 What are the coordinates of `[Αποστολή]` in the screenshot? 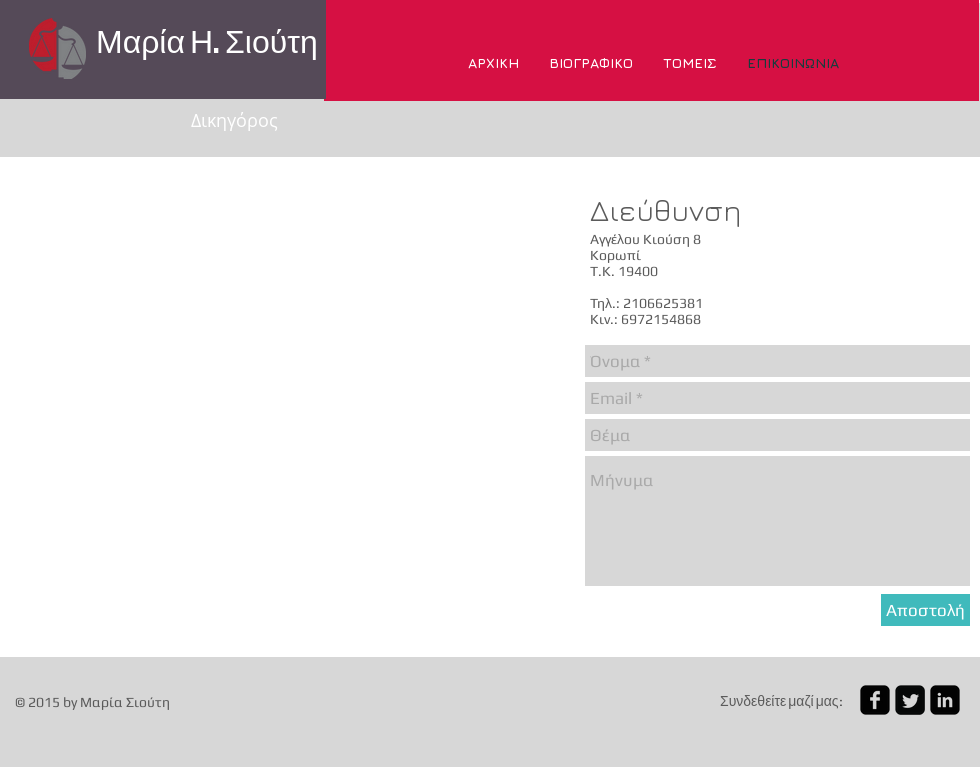 It's located at (925, 610).